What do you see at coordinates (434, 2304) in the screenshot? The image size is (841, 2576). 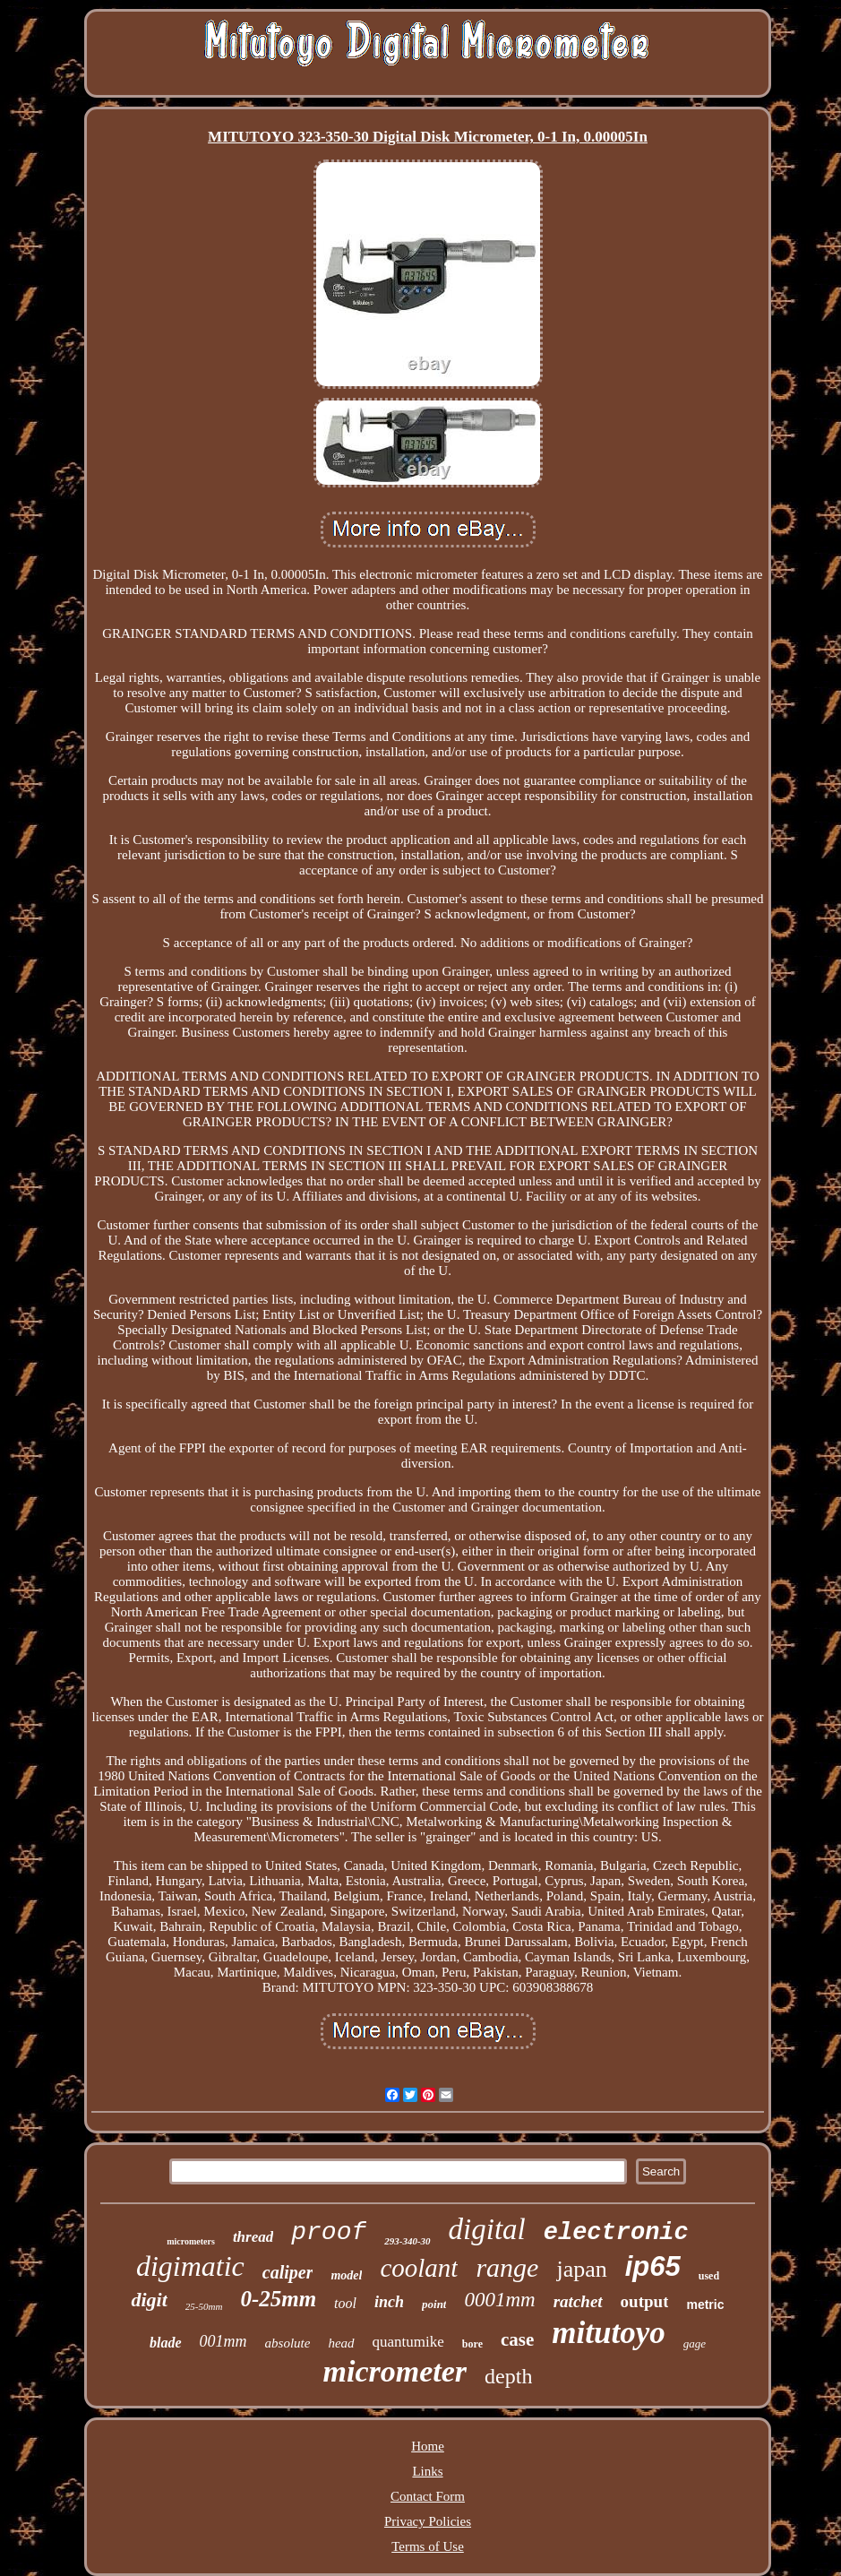 I see `point` at bounding box center [434, 2304].